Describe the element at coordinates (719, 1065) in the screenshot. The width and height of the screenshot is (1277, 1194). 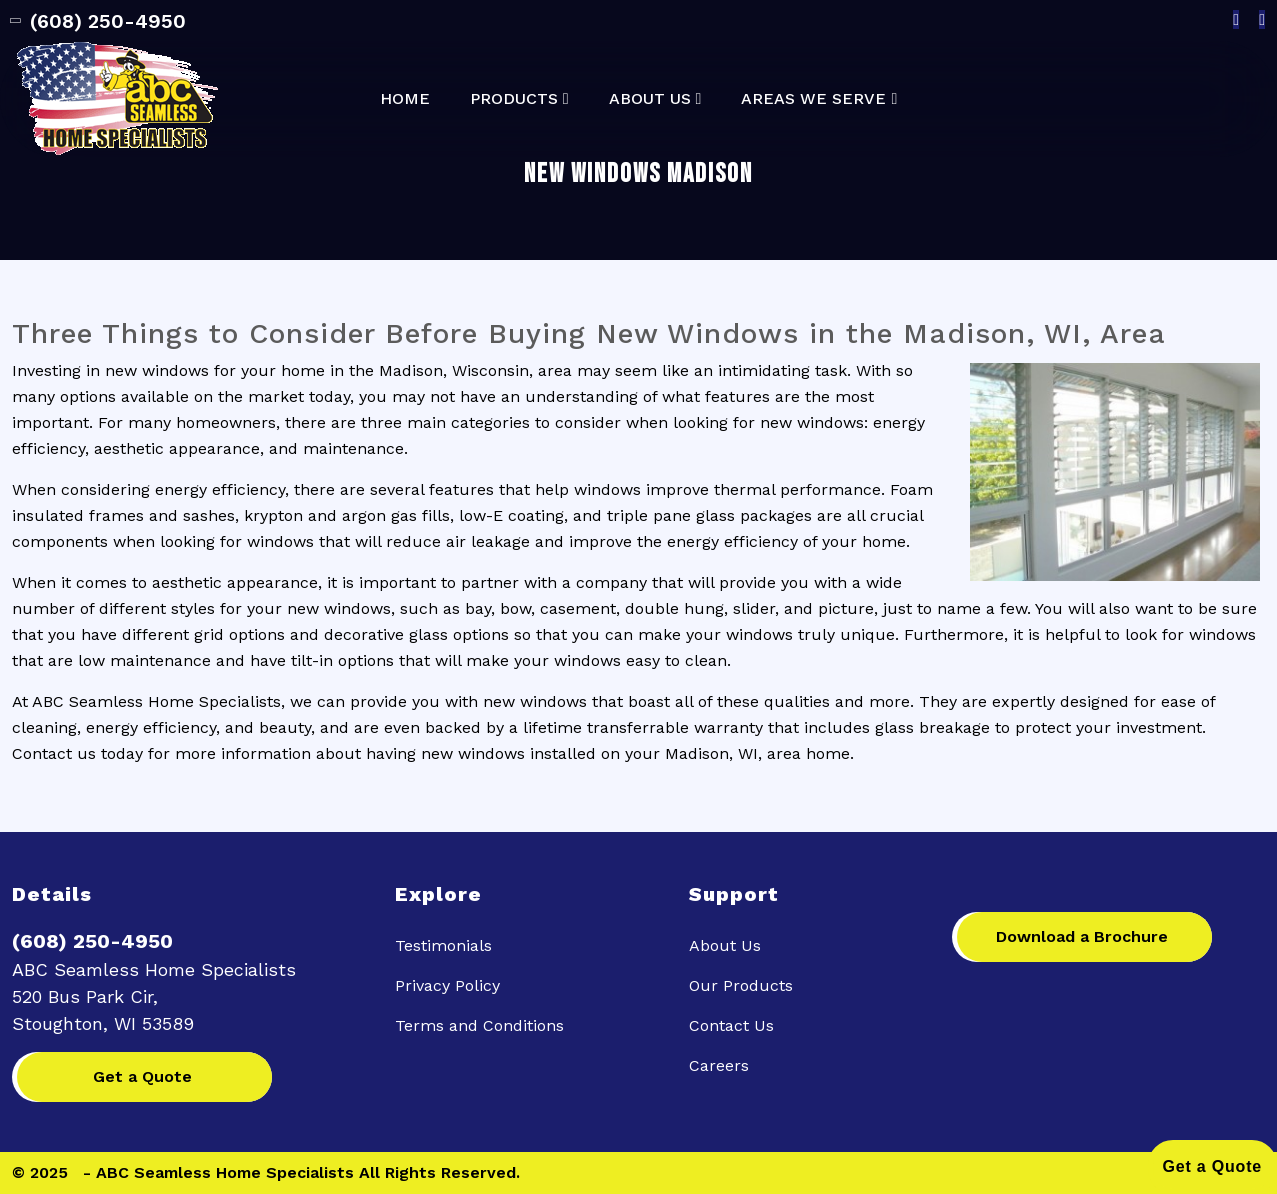
I see `Careers` at that location.